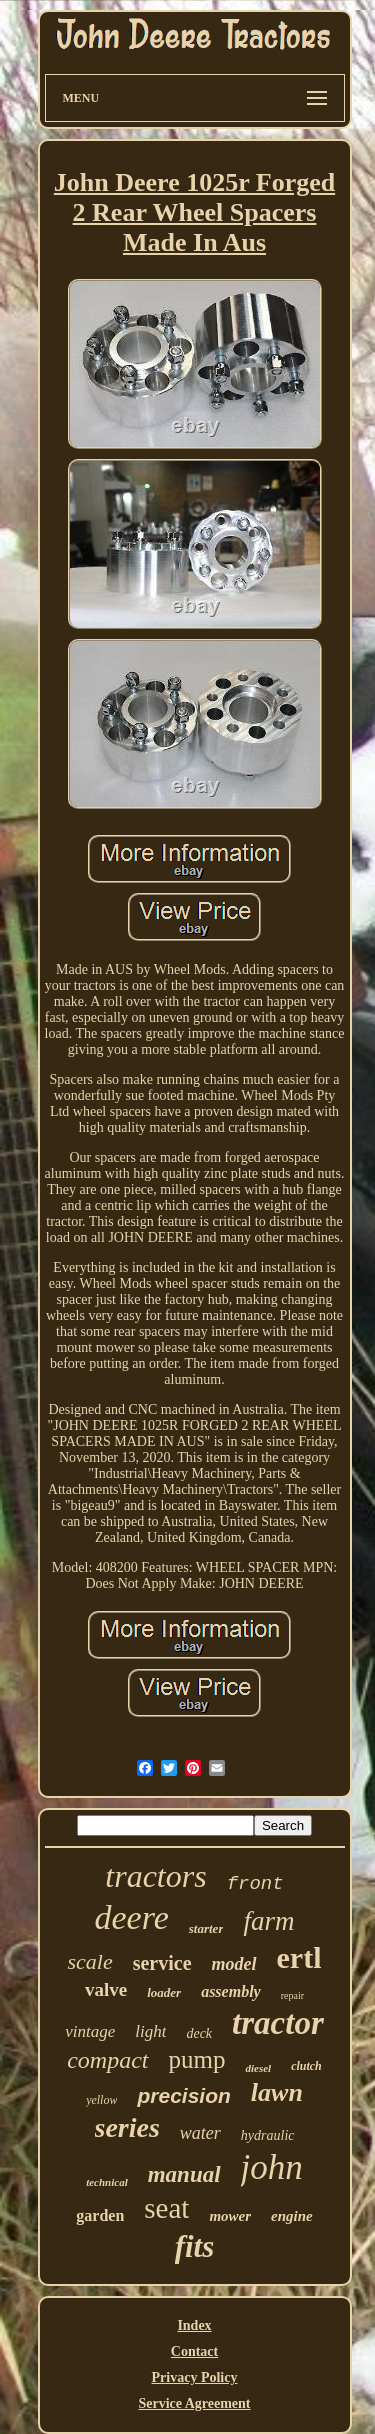  I want to click on fits, so click(195, 2246).